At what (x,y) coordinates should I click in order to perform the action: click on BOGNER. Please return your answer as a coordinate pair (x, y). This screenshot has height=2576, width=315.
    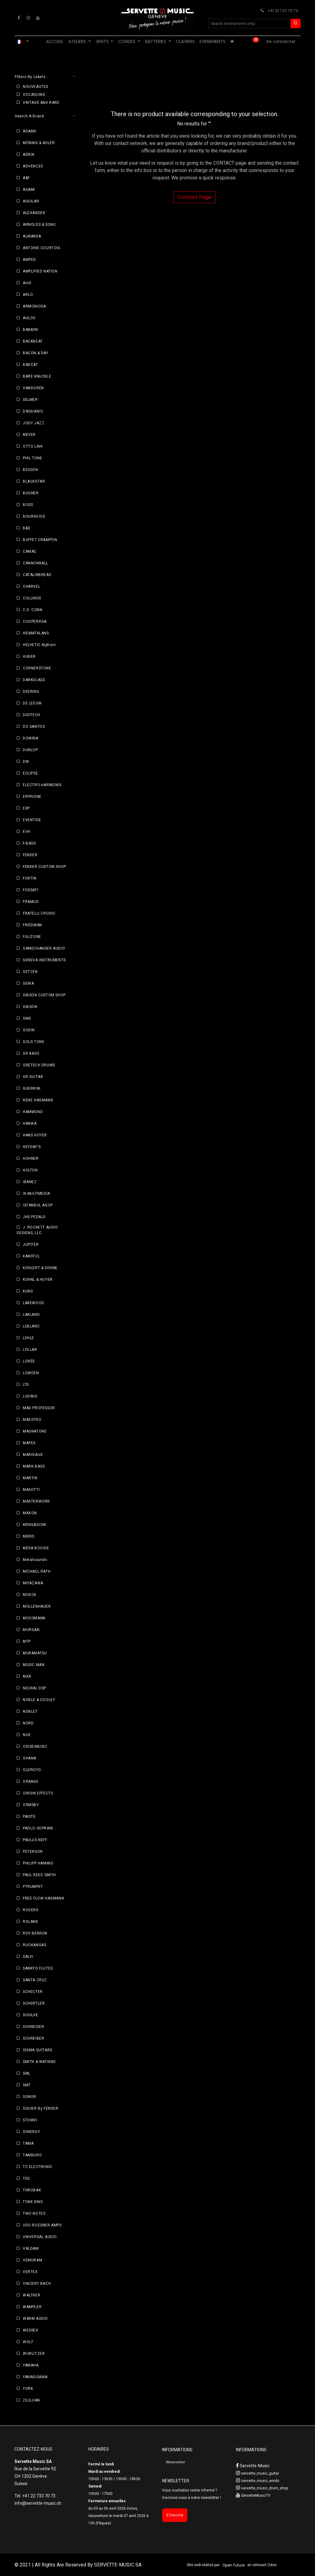
    Looking at the image, I should click on (31, 493).